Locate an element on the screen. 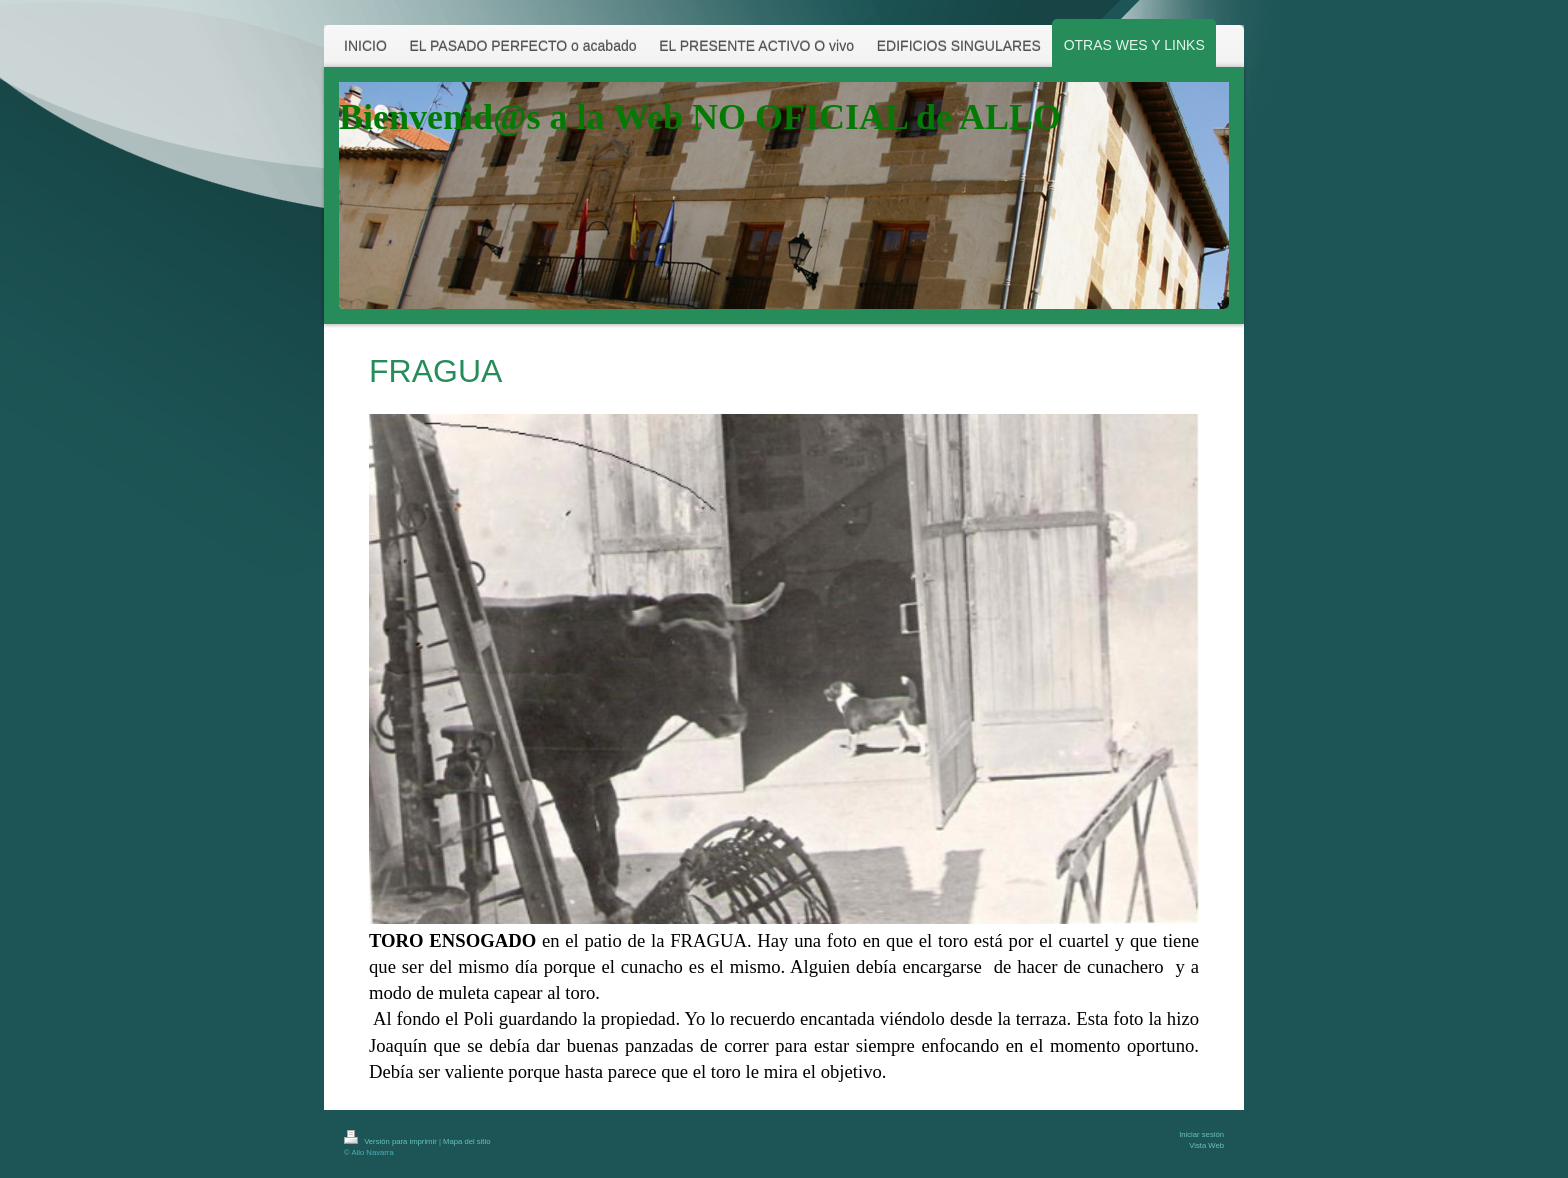 The image size is (1568, 1178). Versión para imprimir is located at coordinates (391, 1141).